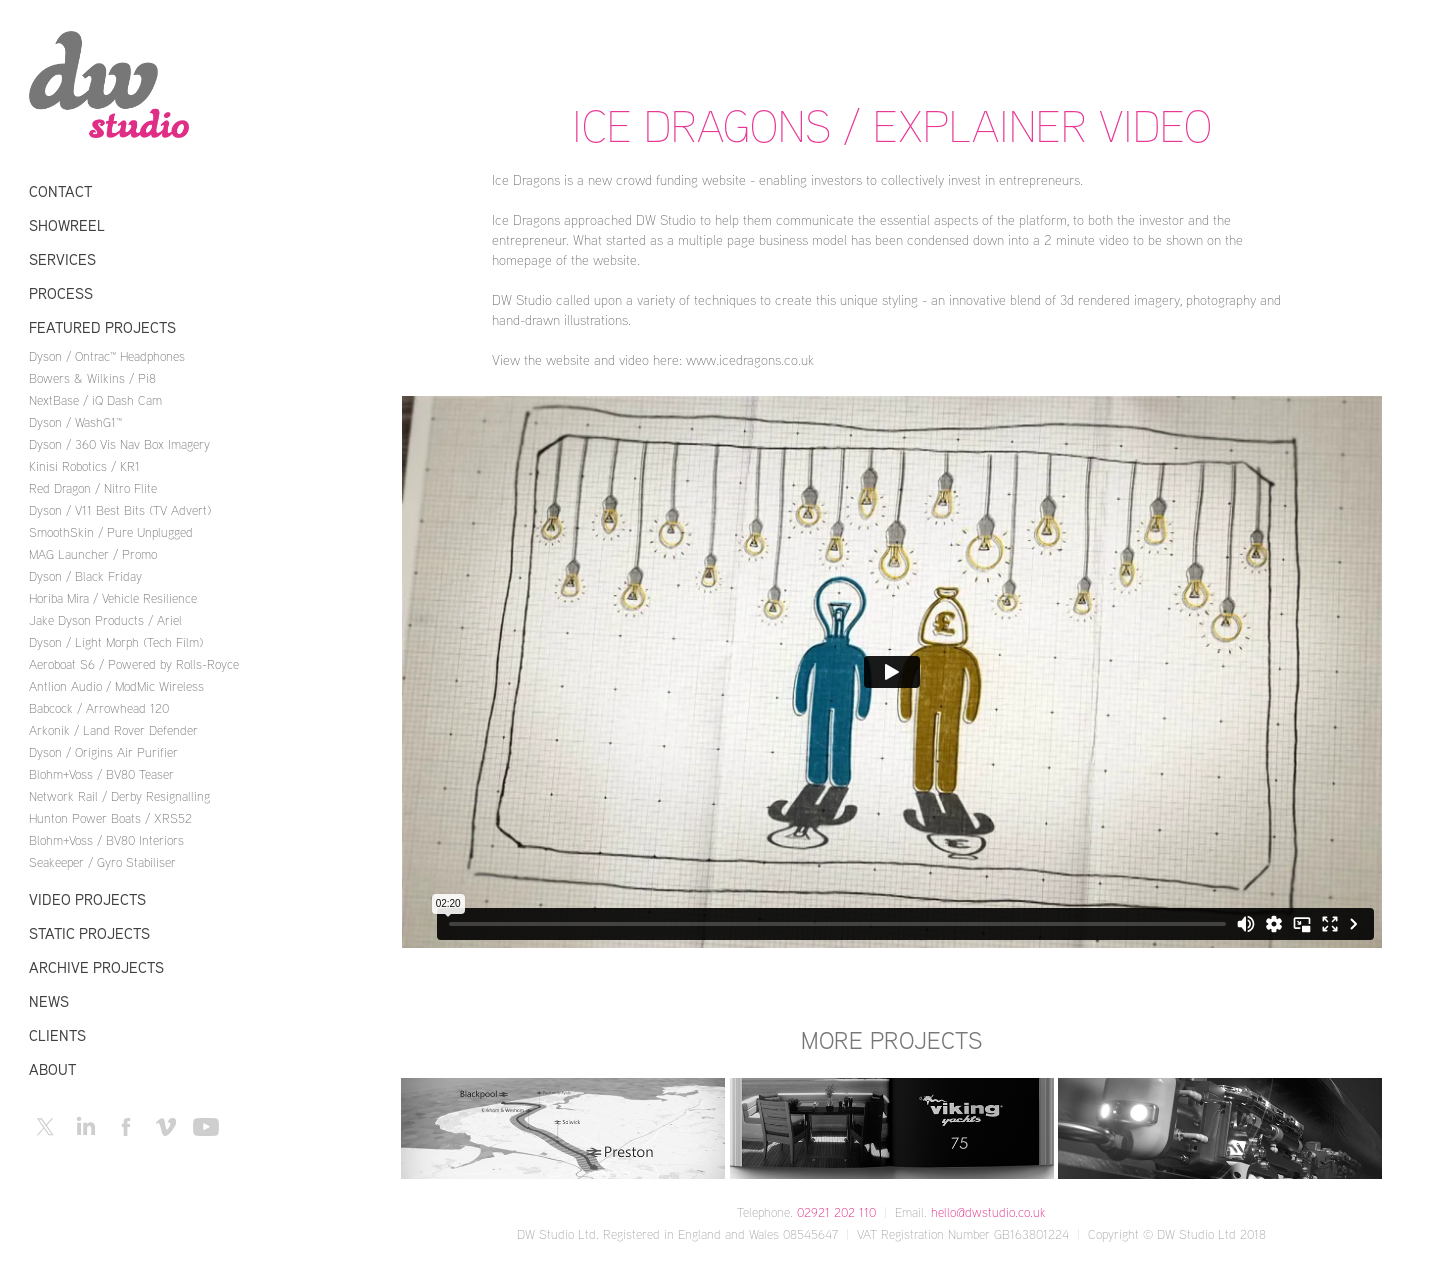  I want to click on Static Projects, so click(89, 933).